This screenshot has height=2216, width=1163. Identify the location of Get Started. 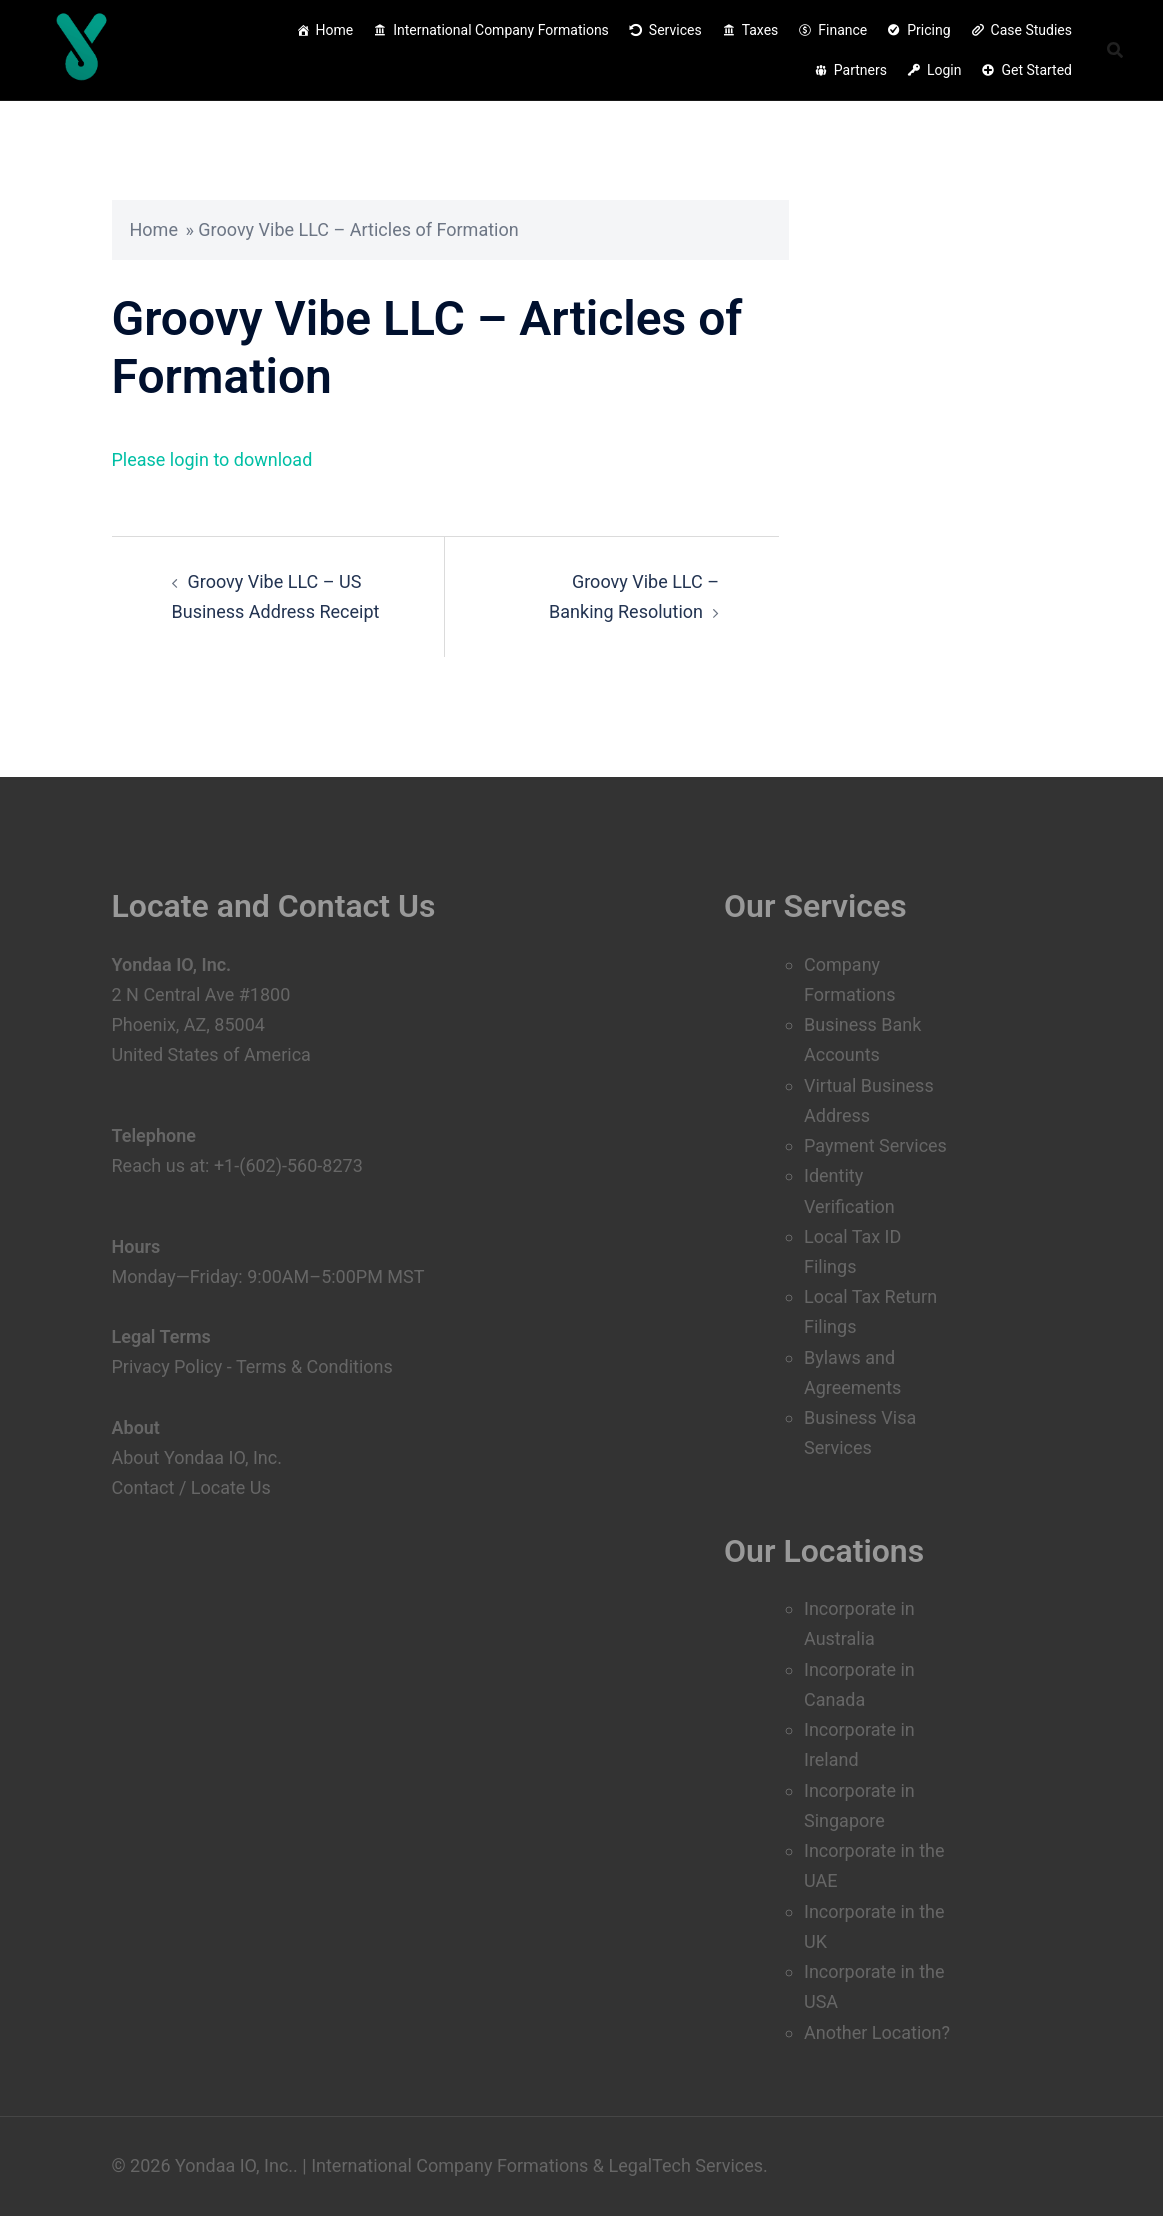
(1036, 70).